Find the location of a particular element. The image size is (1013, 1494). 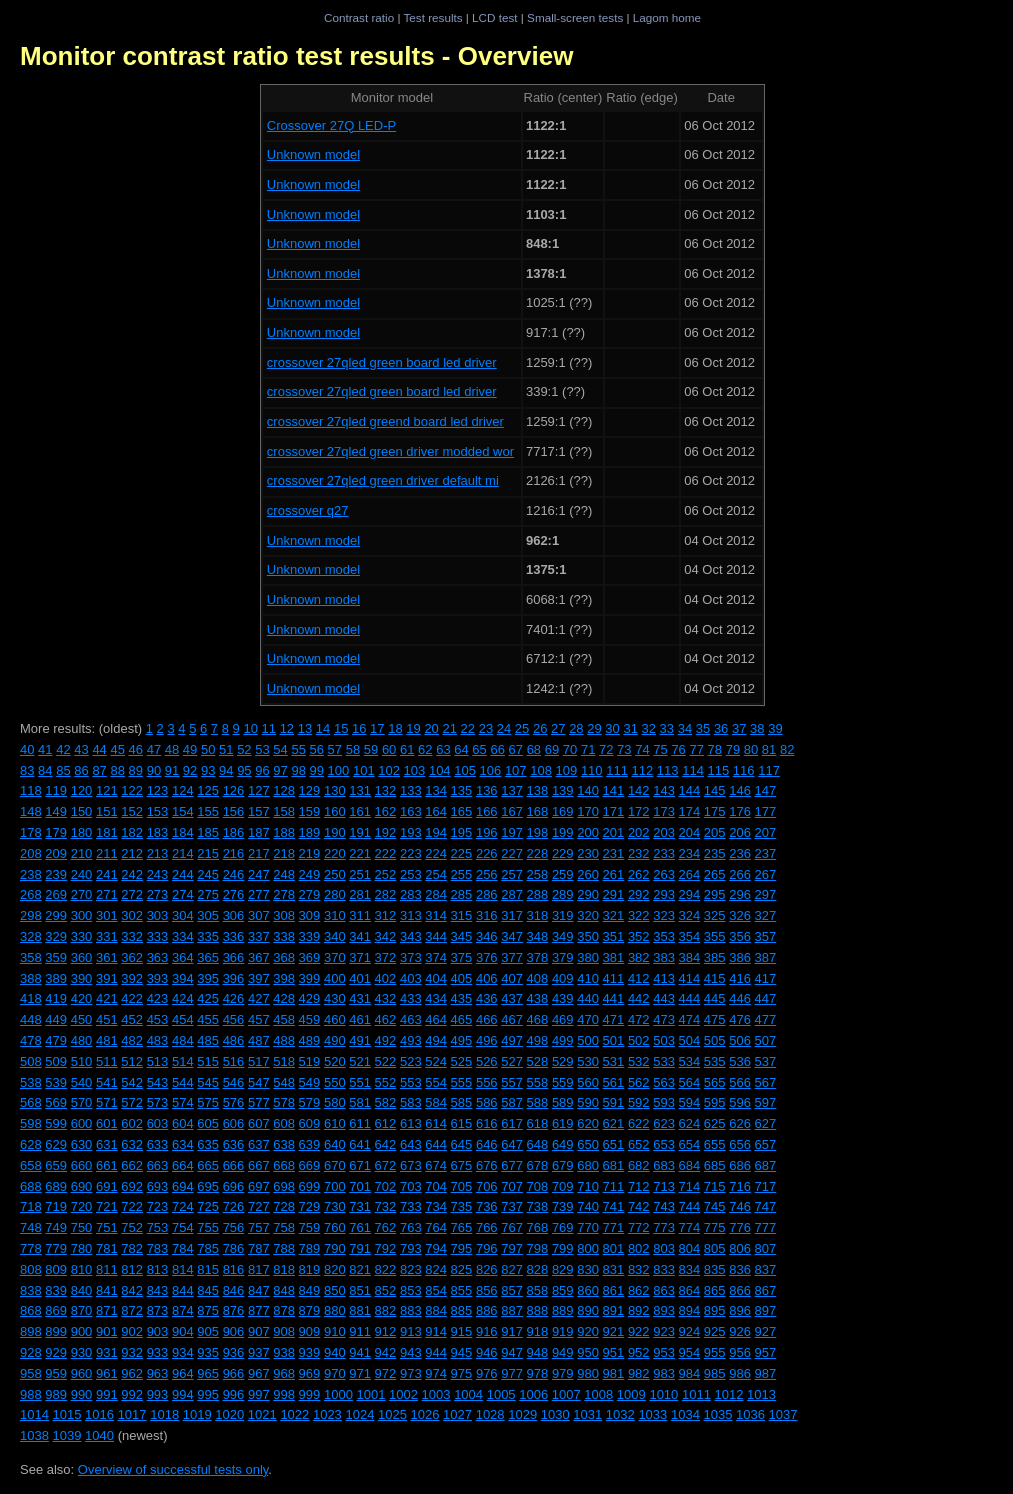

144 is located at coordinates (690, 790).